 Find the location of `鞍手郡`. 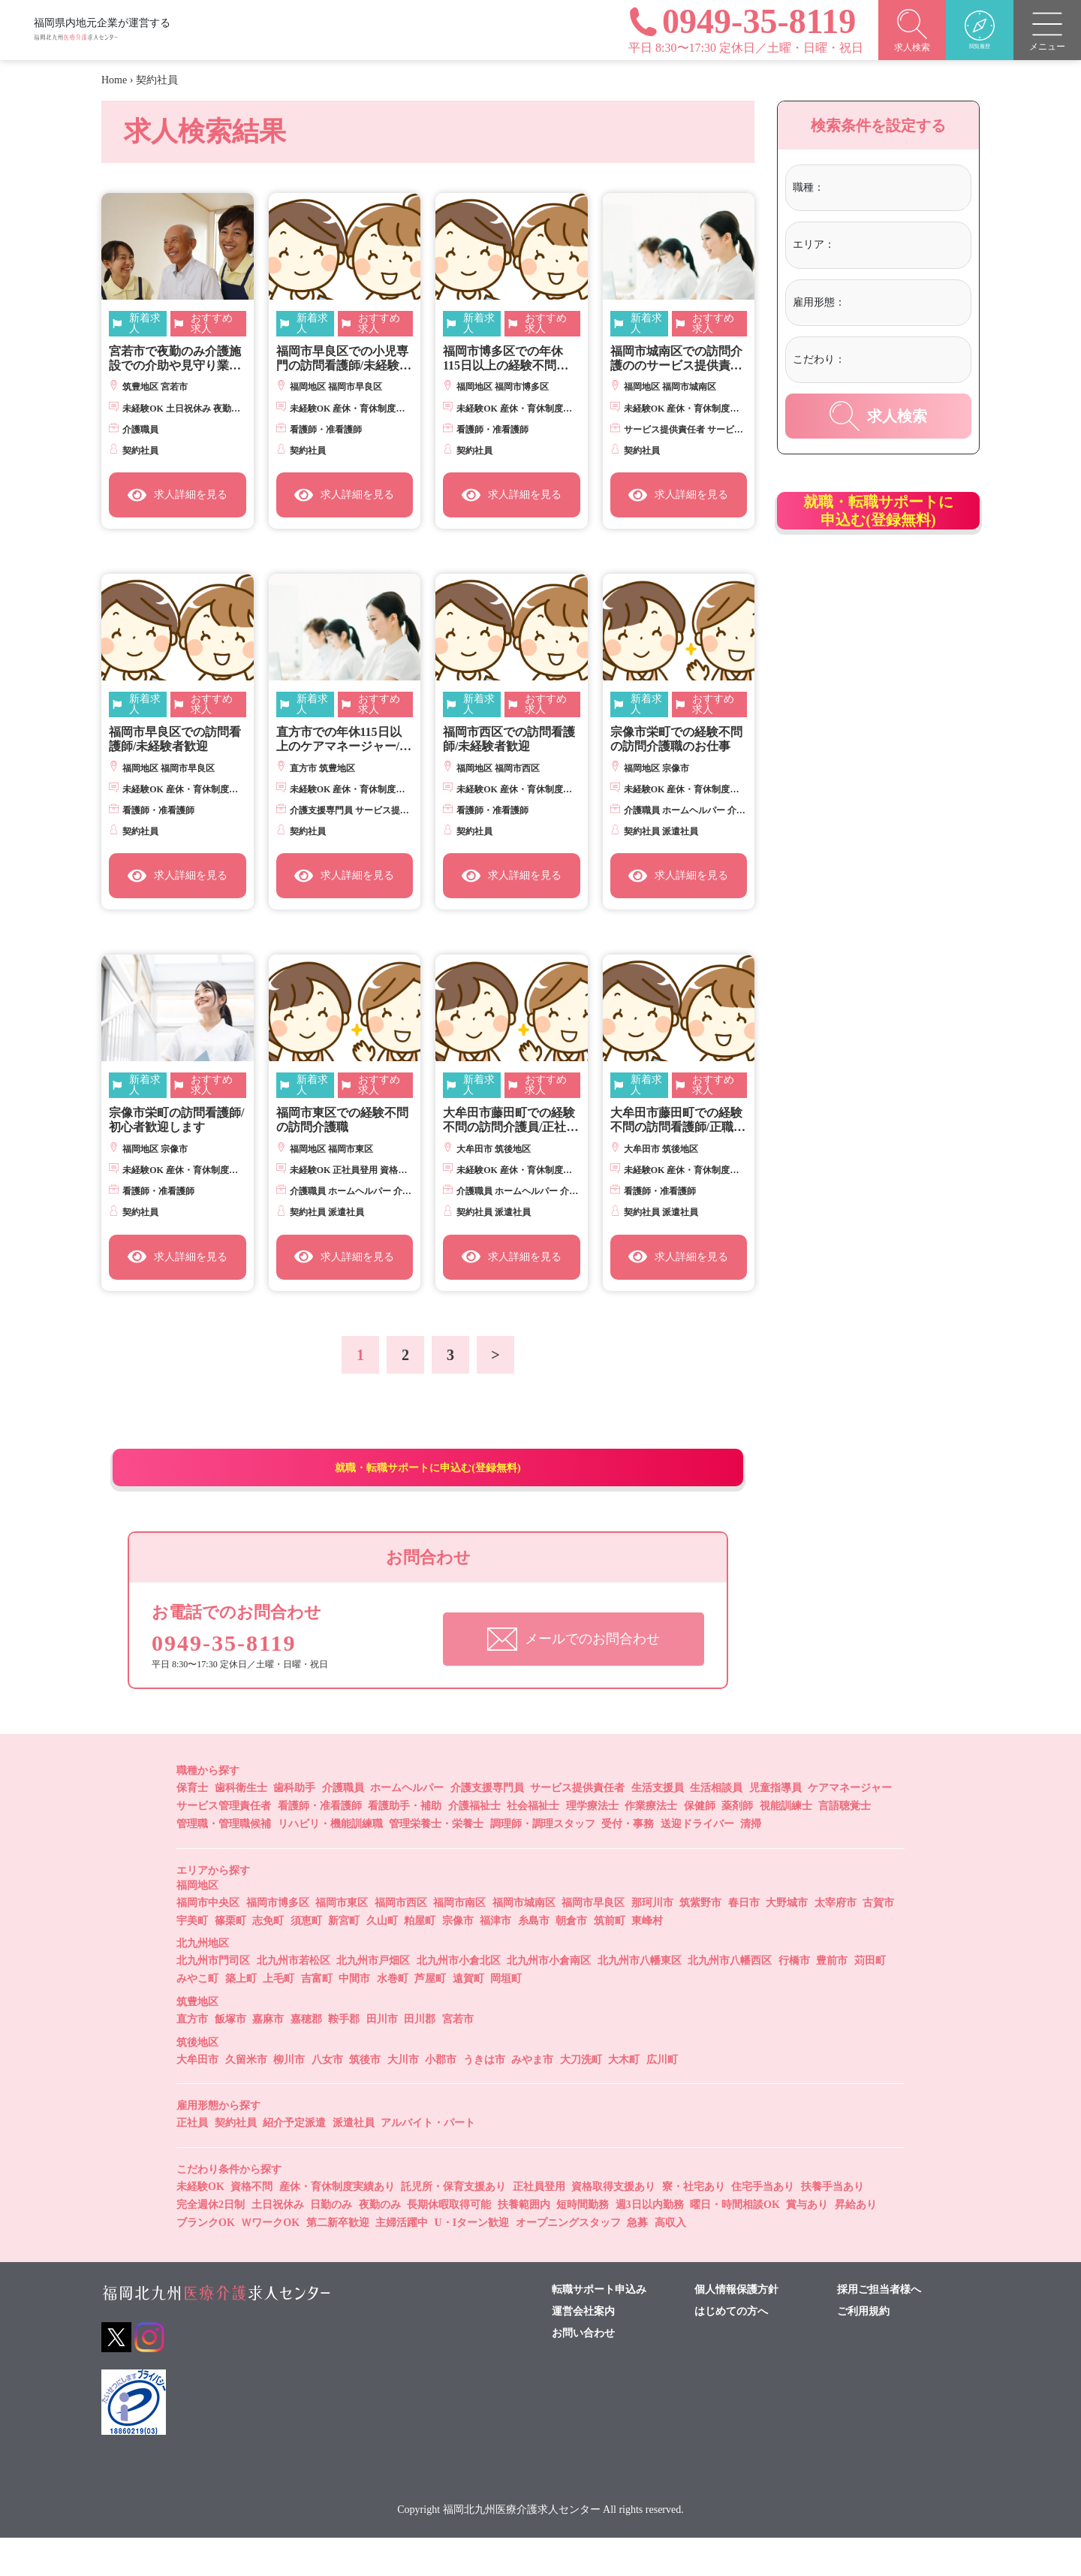

鞍手郡 is located at coordinates (344, 2057).